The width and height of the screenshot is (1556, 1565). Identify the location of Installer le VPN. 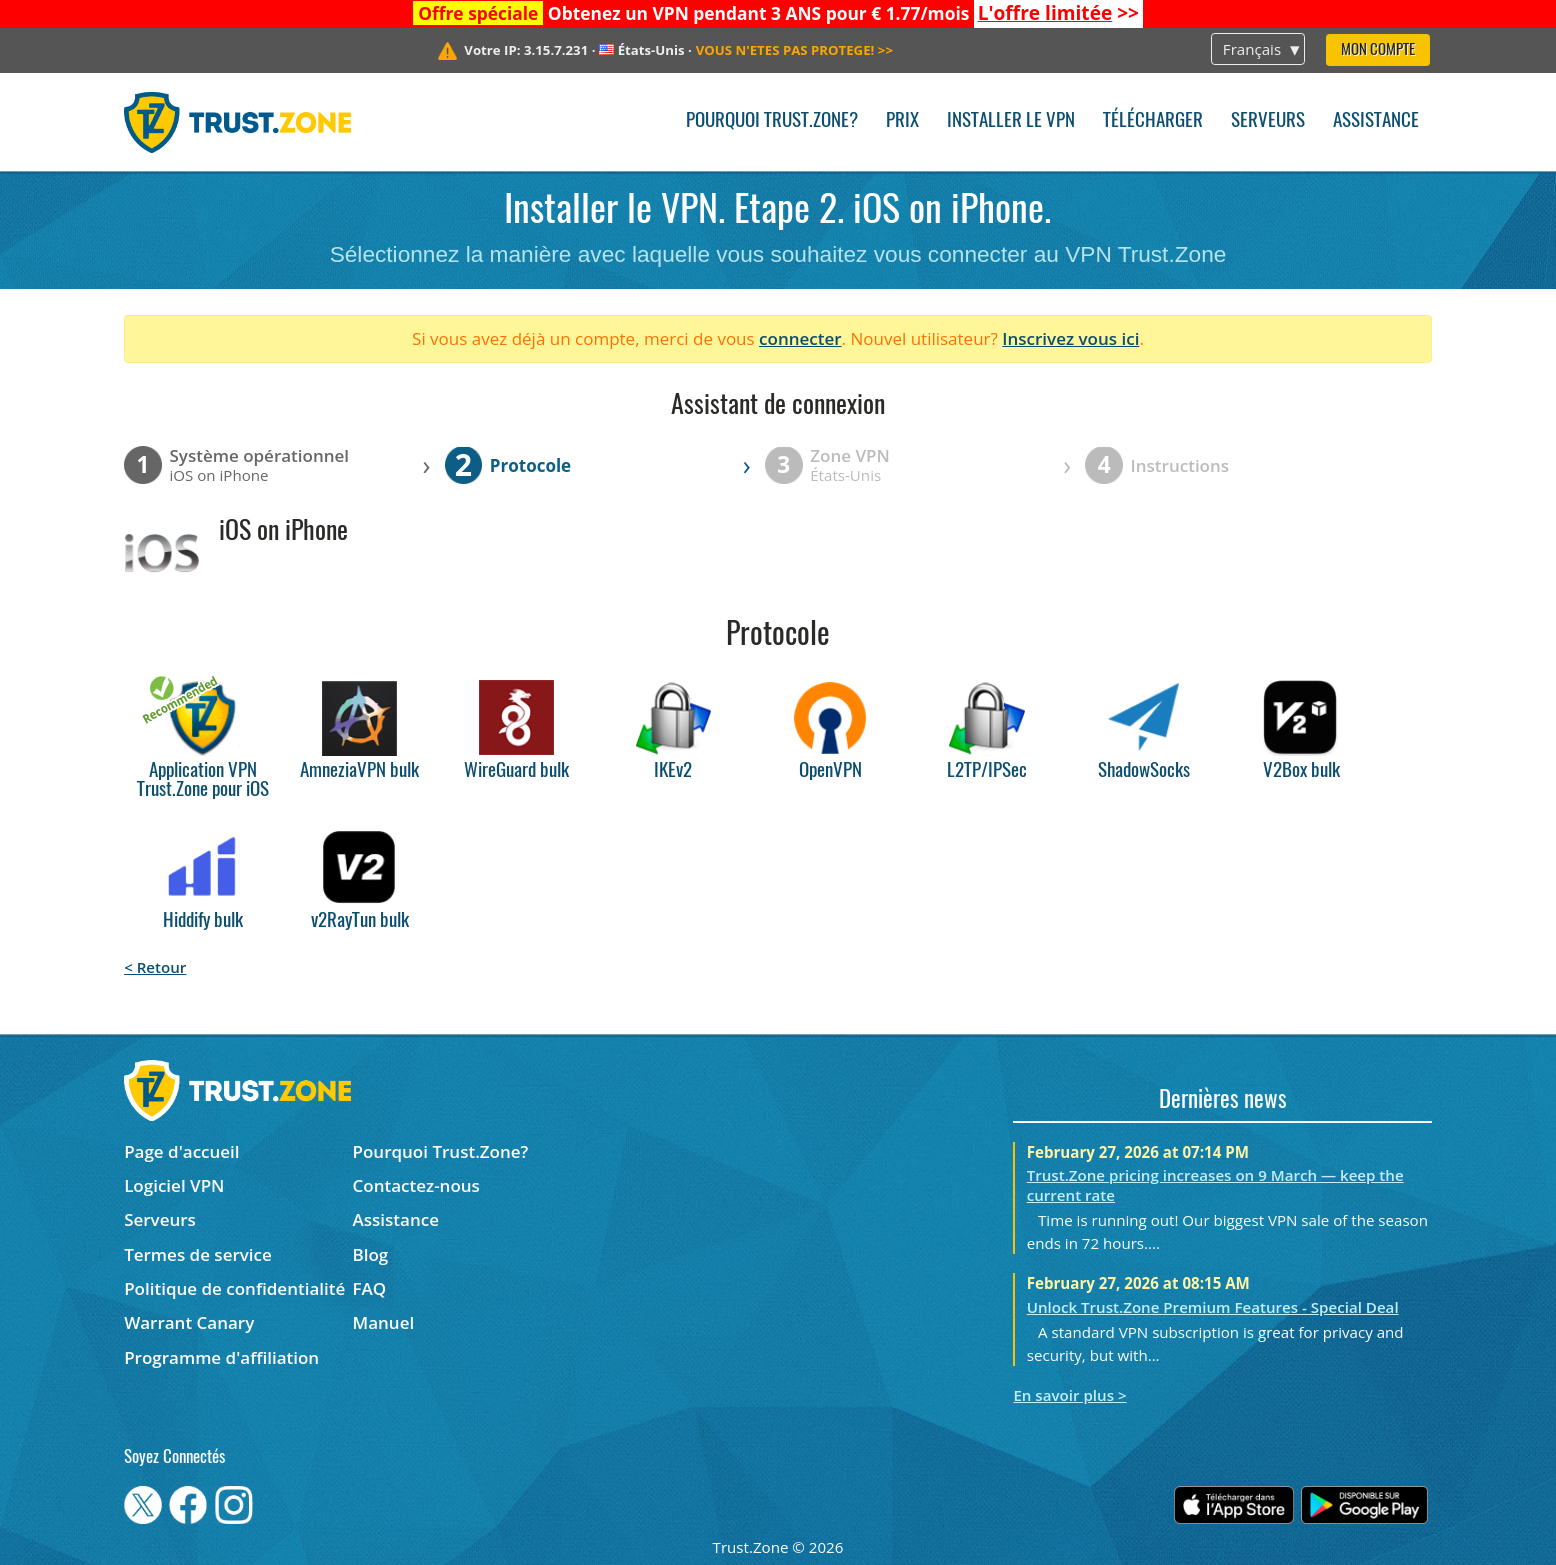
(1011, 121).